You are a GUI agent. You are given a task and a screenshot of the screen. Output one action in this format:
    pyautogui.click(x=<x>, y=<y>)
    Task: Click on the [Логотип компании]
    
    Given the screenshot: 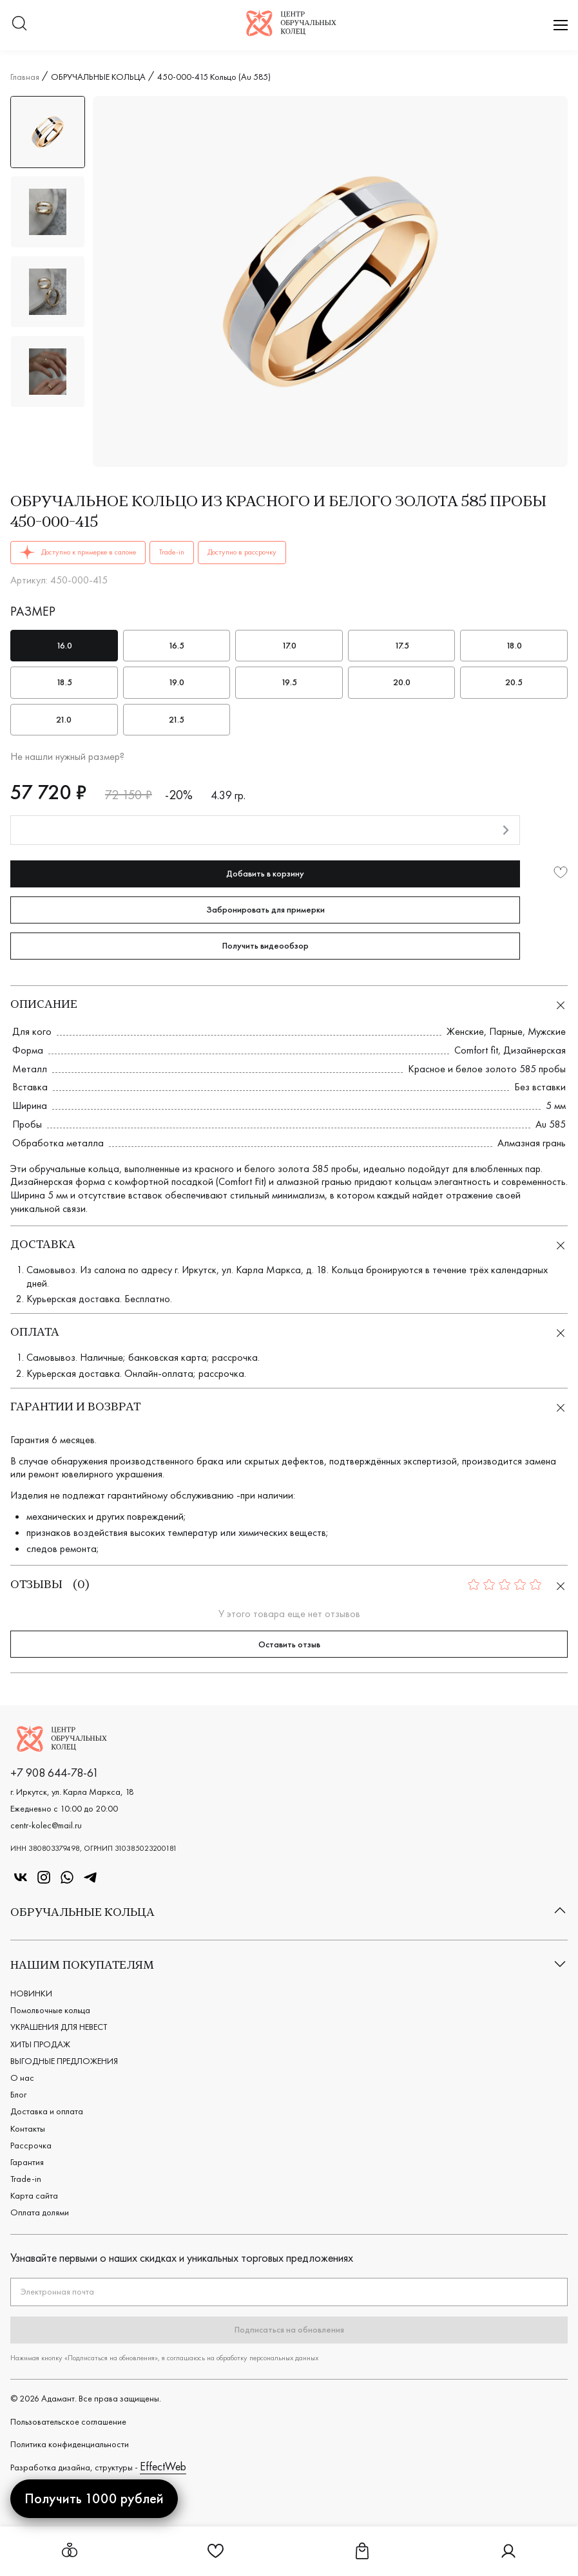 What is the action you would take?
    pyautogui.click(x=291, y=31)
    